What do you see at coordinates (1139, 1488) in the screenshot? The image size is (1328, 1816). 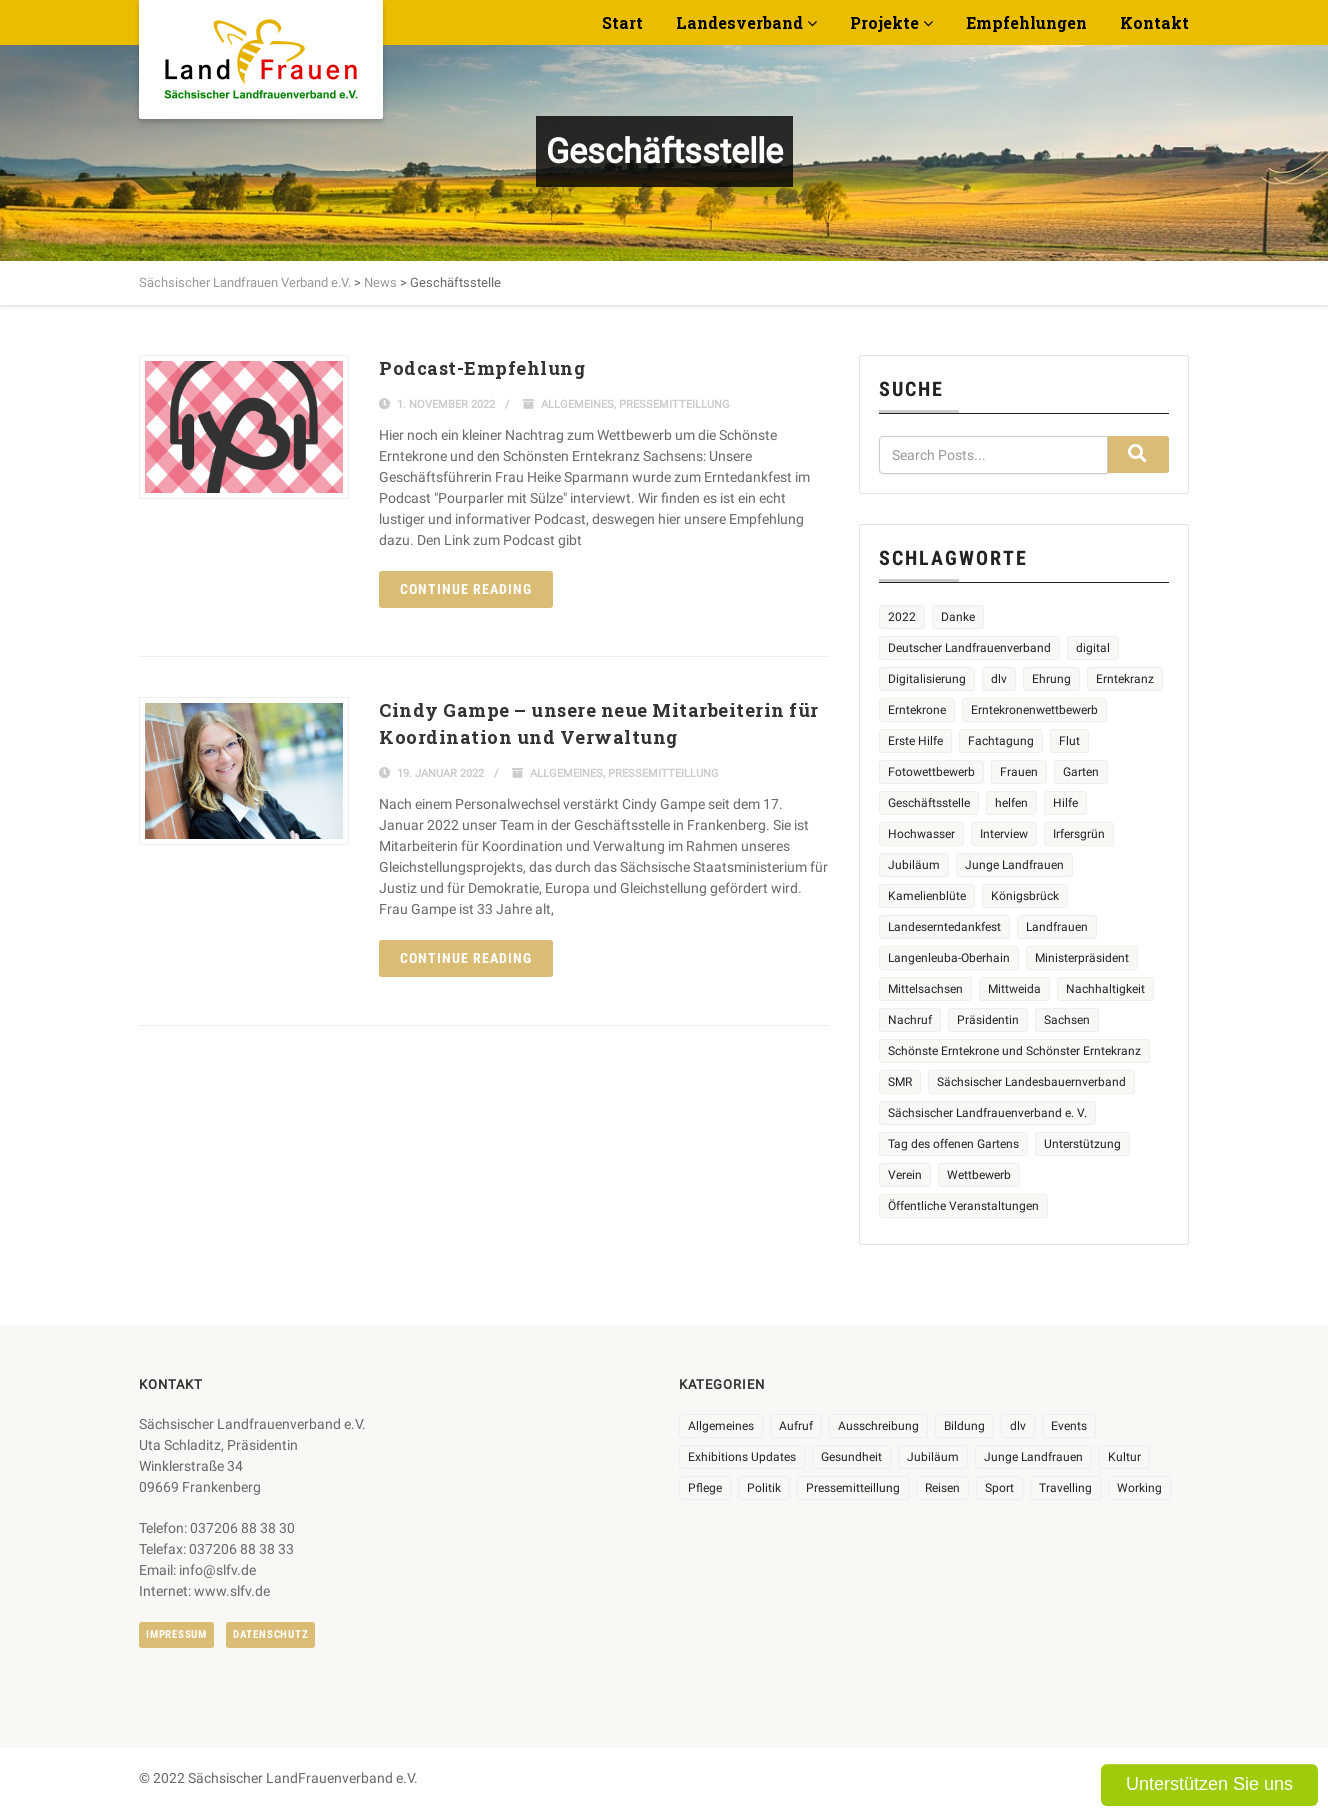 I see `Working [Working (5 Einträge)]` at bounding box center [1139, 1488].